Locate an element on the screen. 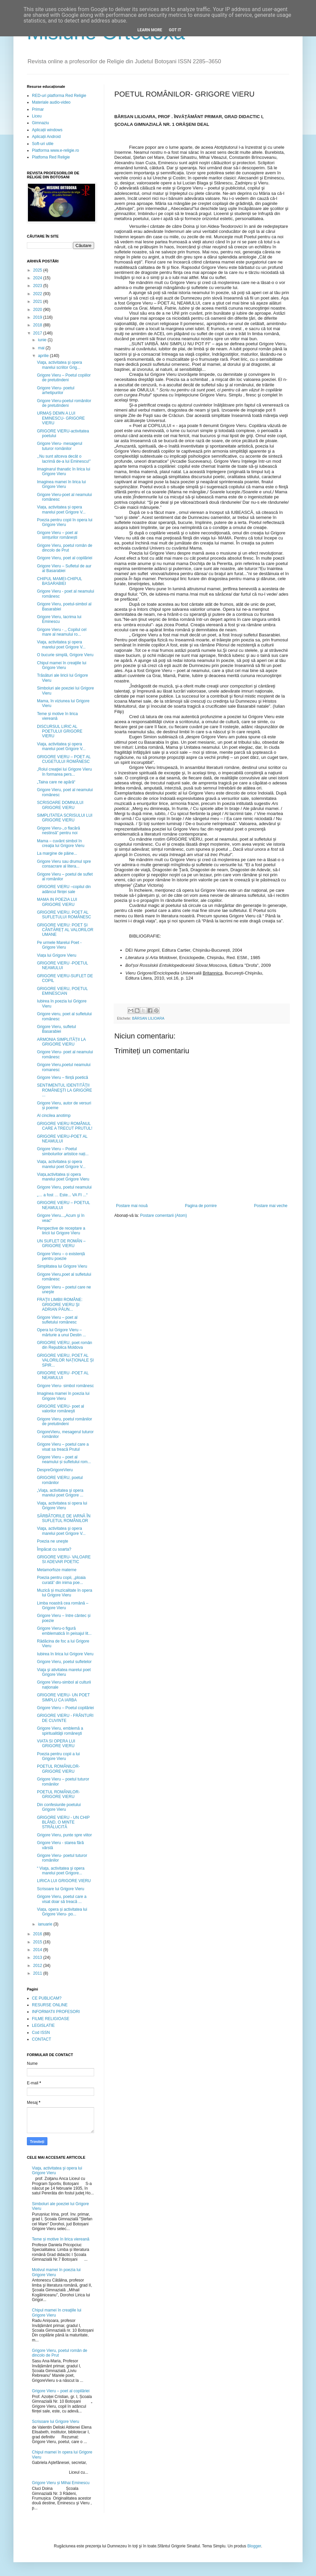 Image resolution: width=316 pixels, height=2576 pixels. Platforma www.e-religie.ro is located at coordinates (55, 150).